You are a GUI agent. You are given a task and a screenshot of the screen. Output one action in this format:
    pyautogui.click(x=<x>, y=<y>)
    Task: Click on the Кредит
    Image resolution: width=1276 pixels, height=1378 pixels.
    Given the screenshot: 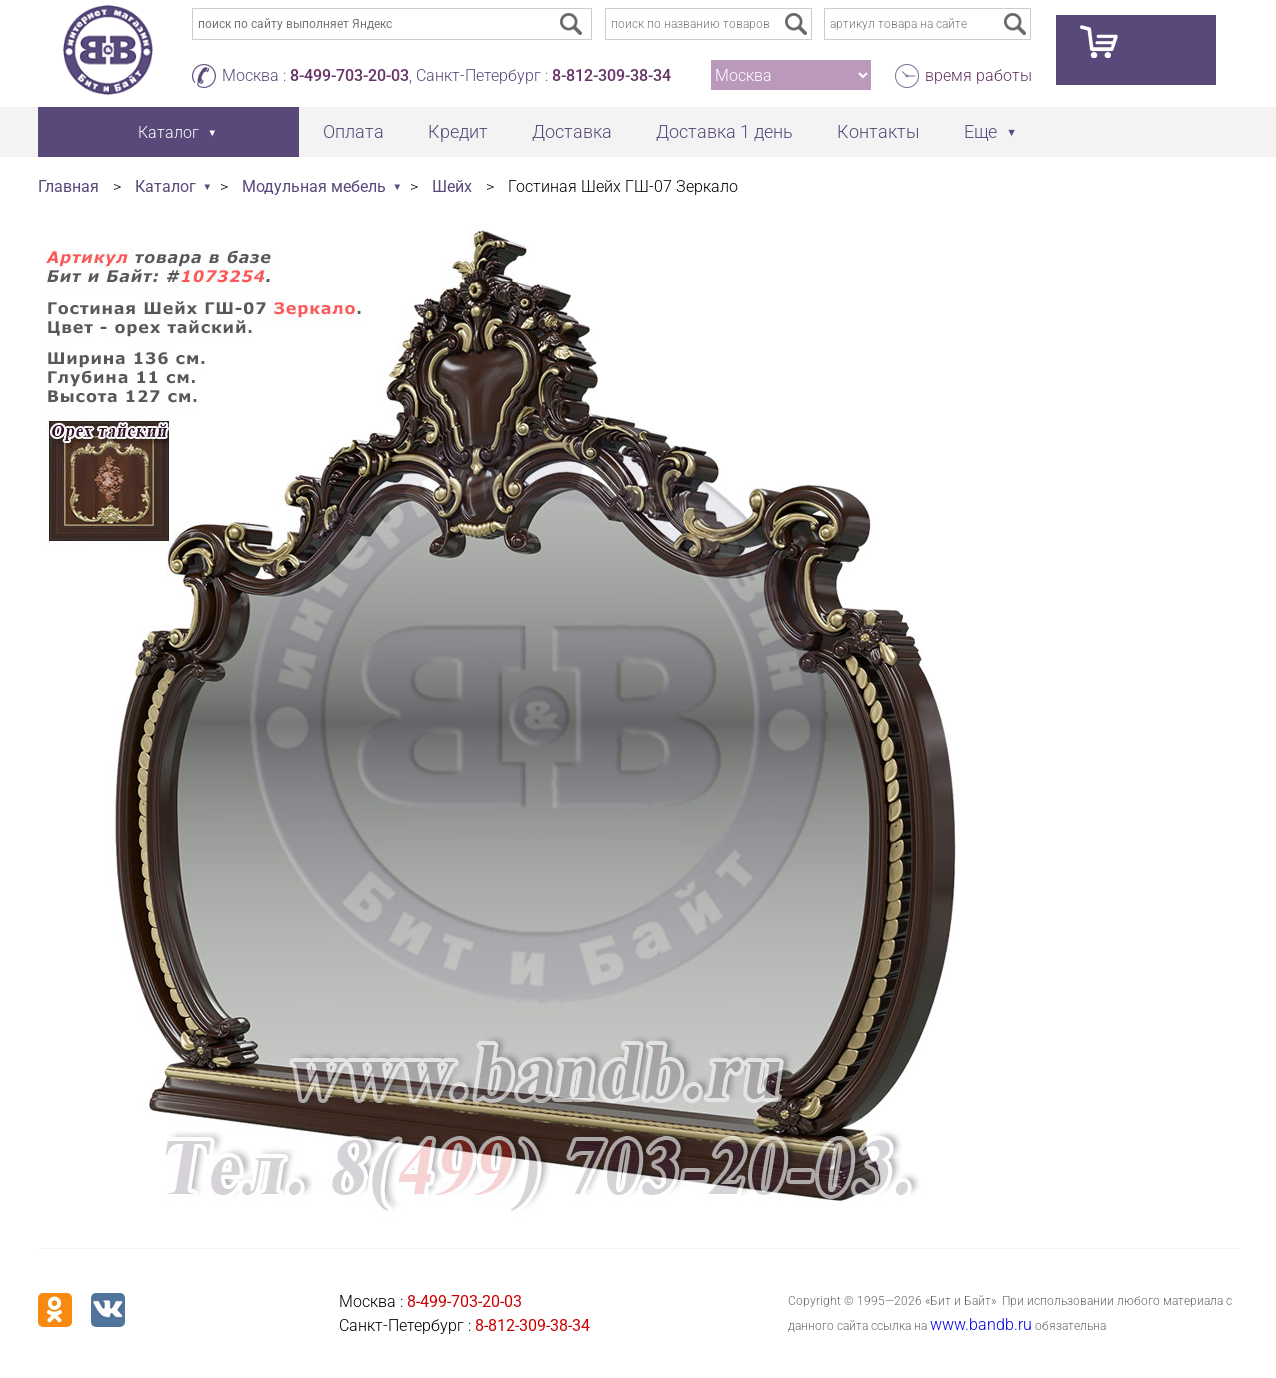 What is the action you would take?
    pyautogui.click(x=458, y=131)
    